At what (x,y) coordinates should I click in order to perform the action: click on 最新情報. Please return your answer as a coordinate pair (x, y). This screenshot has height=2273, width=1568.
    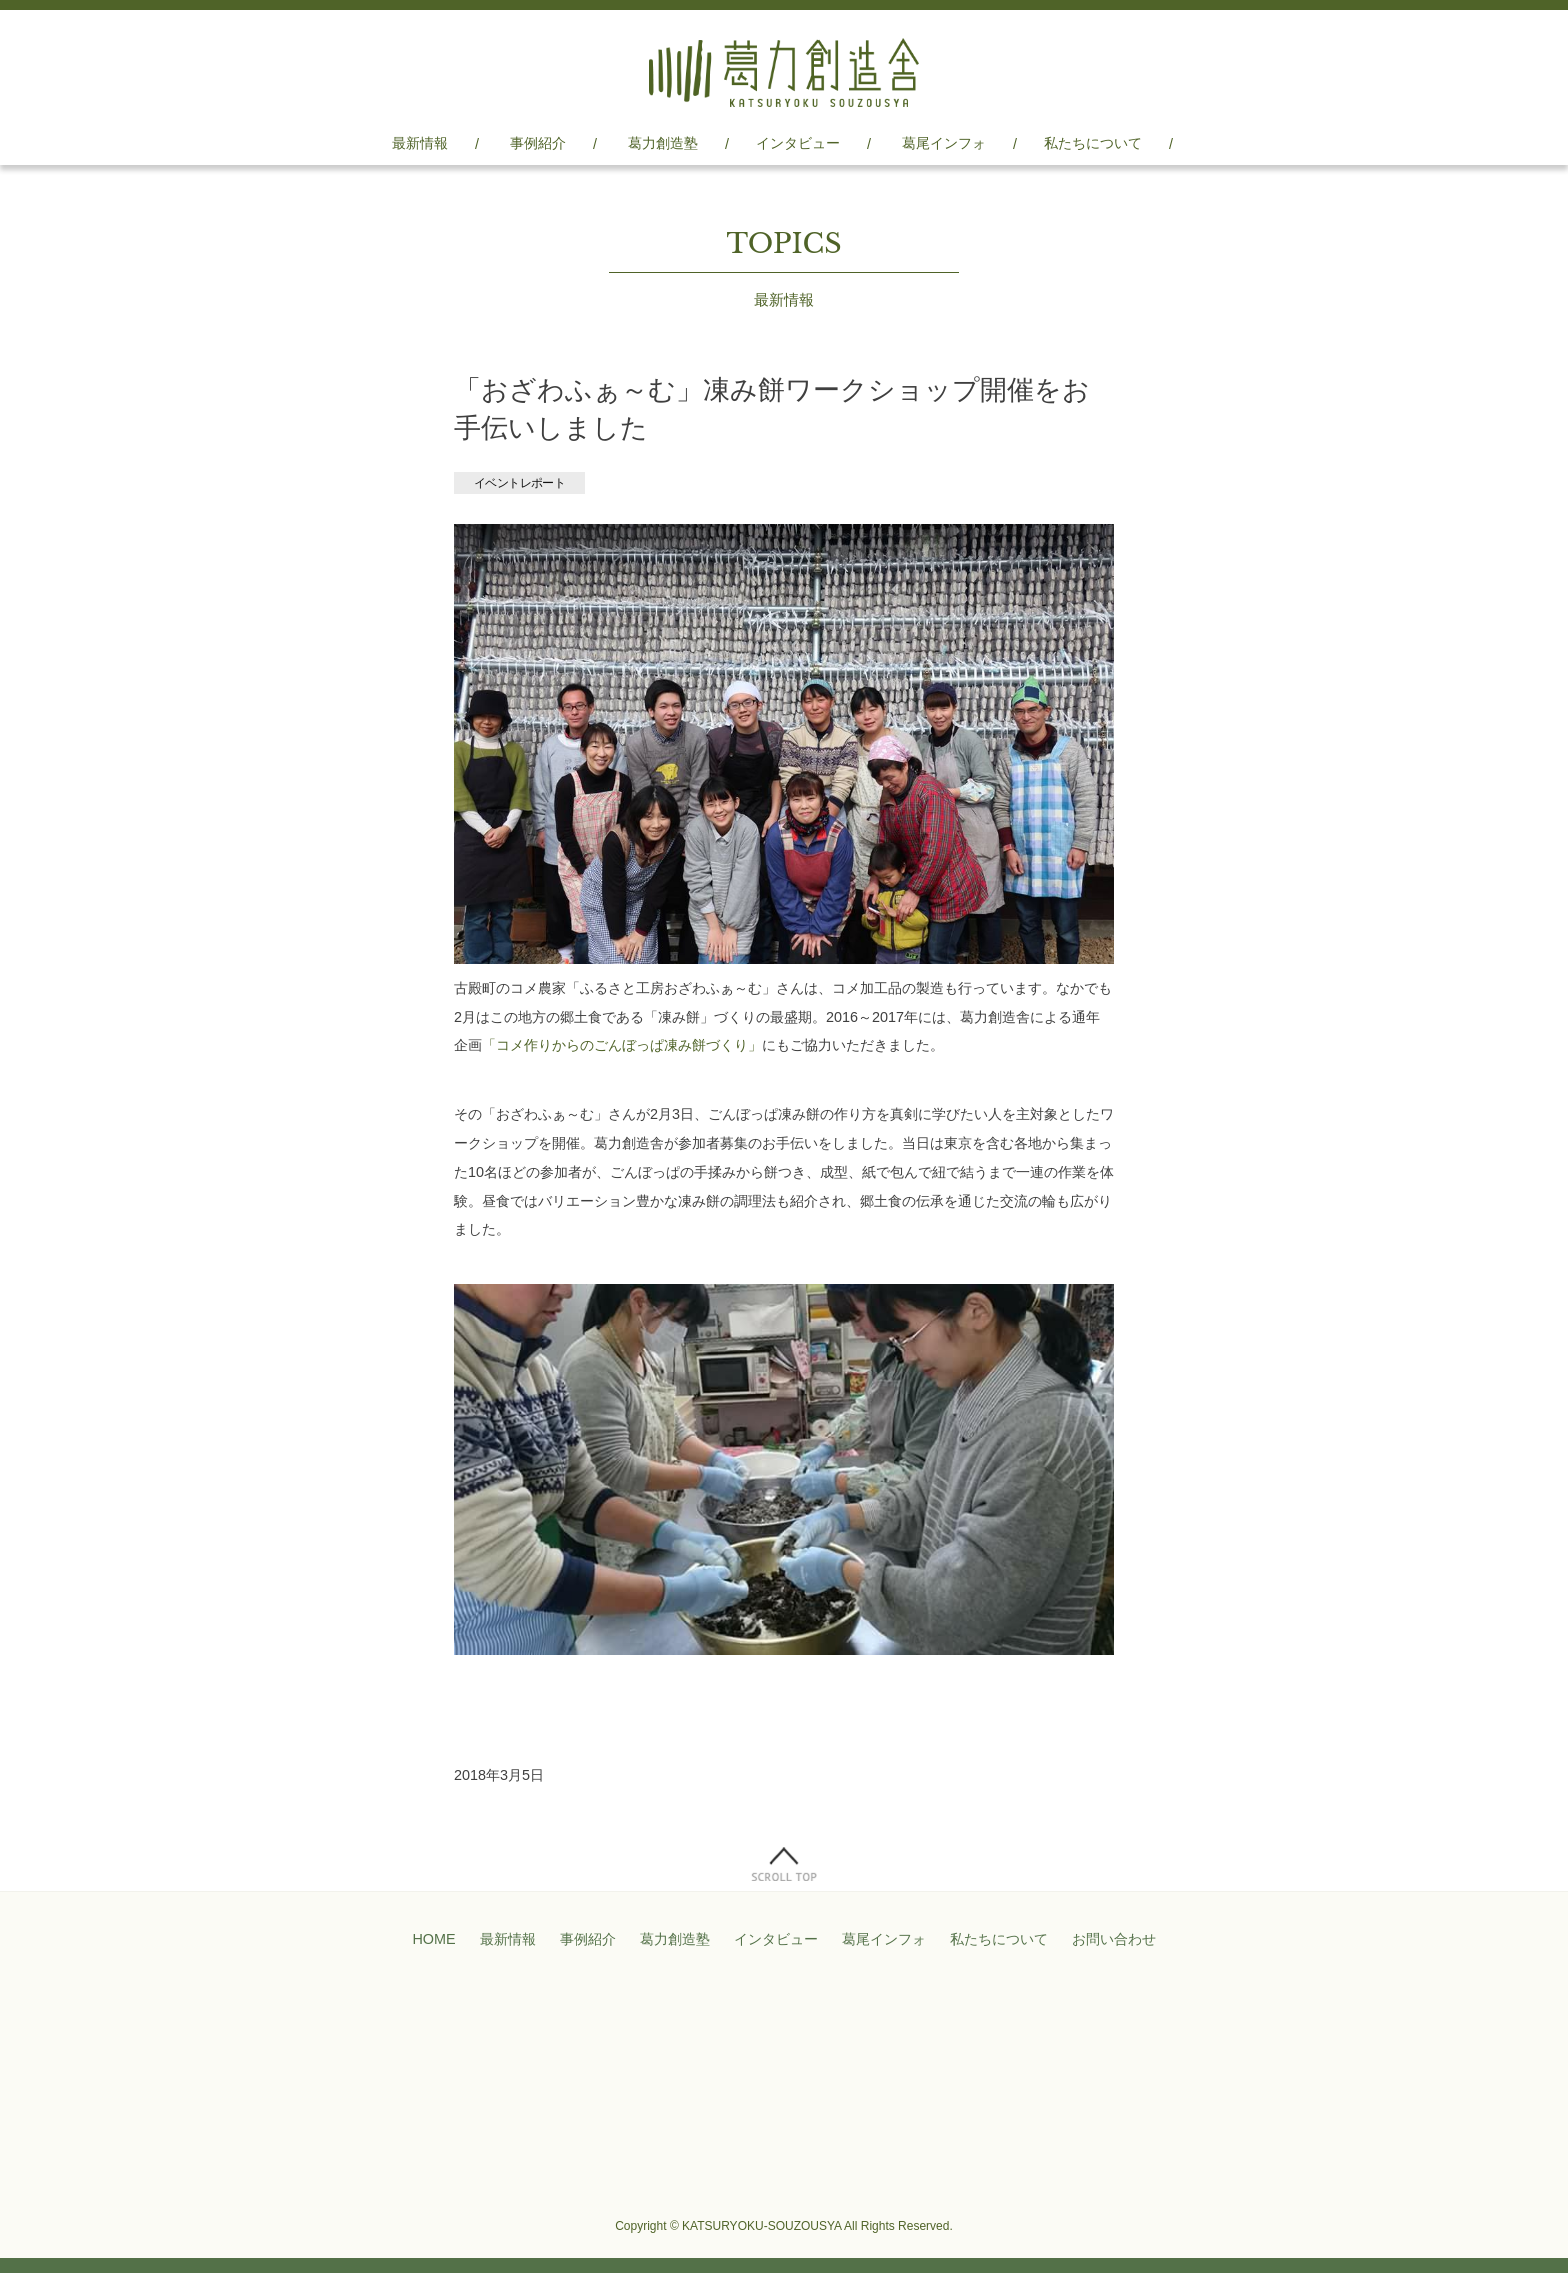
    Looking at the image, I should click on (420, 143).